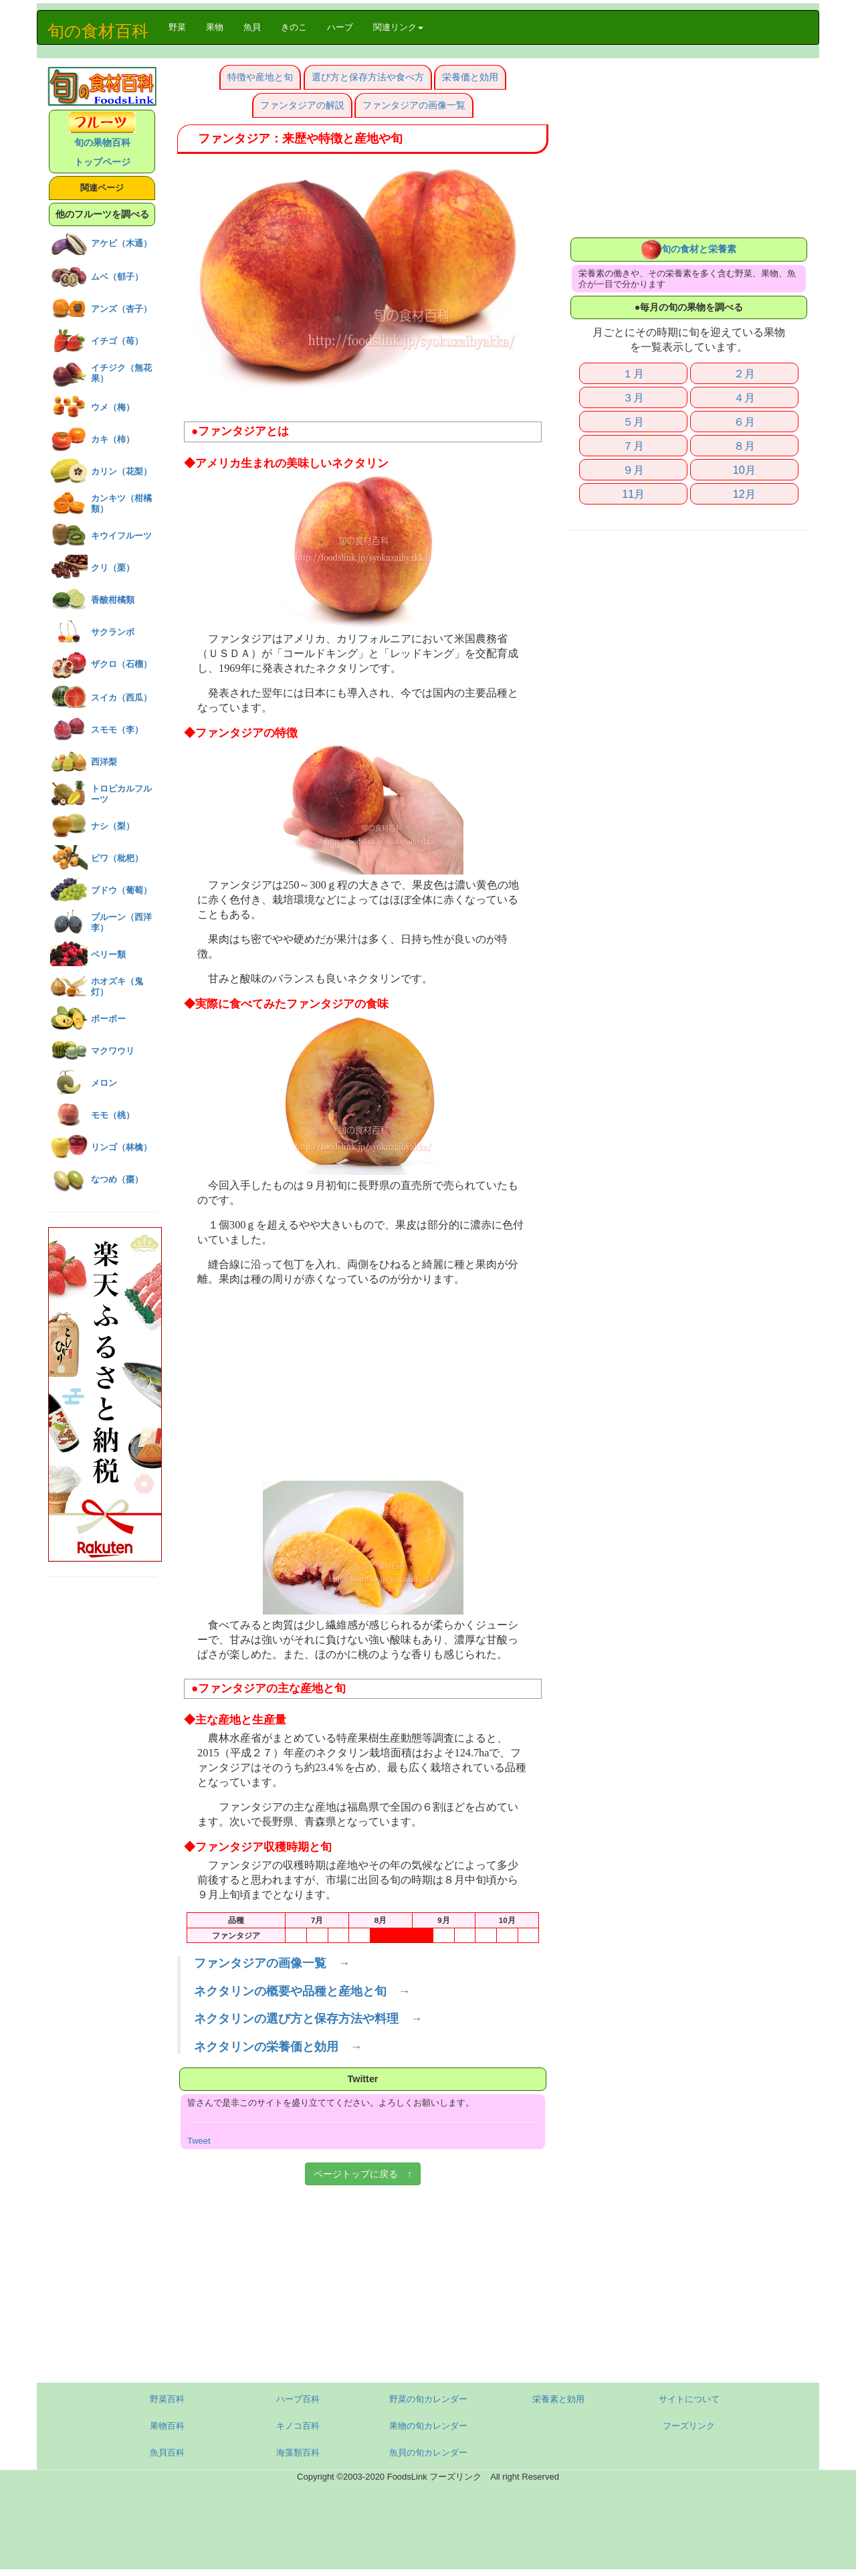 This screenshot has height=2576, width=856. What do you see at coordinates (362, 1387) in the screenshot?
I see `[Advertisement]` at bounding box center [362, 1387].